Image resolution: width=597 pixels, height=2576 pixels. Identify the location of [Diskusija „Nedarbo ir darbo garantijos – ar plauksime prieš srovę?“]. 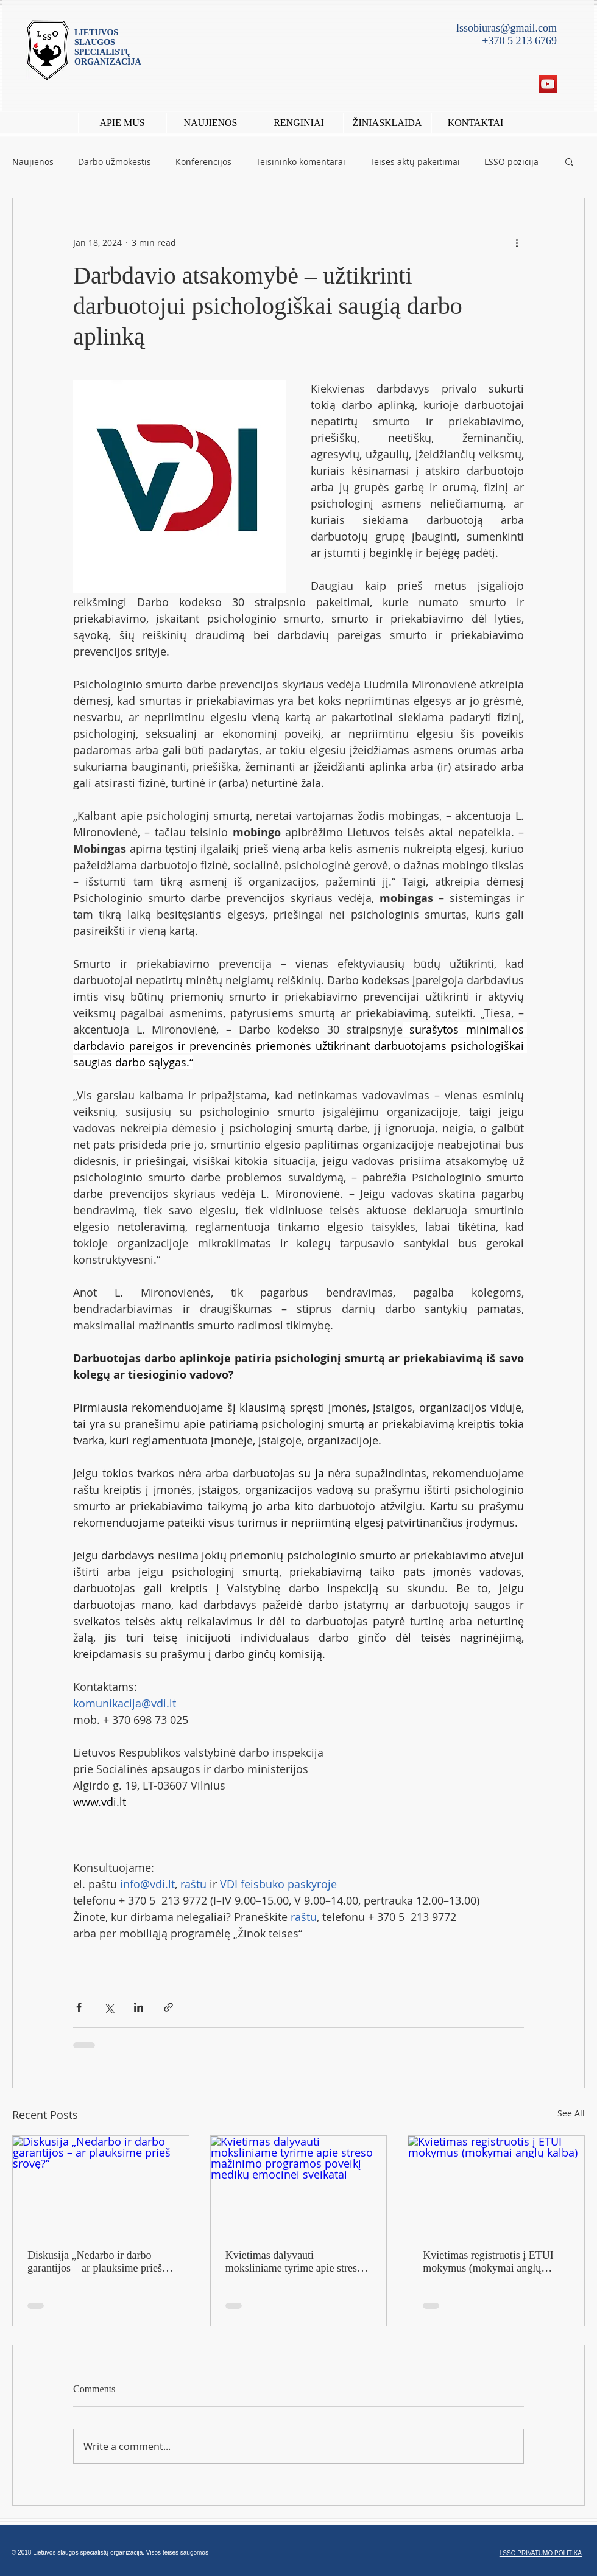
(101, 2185).